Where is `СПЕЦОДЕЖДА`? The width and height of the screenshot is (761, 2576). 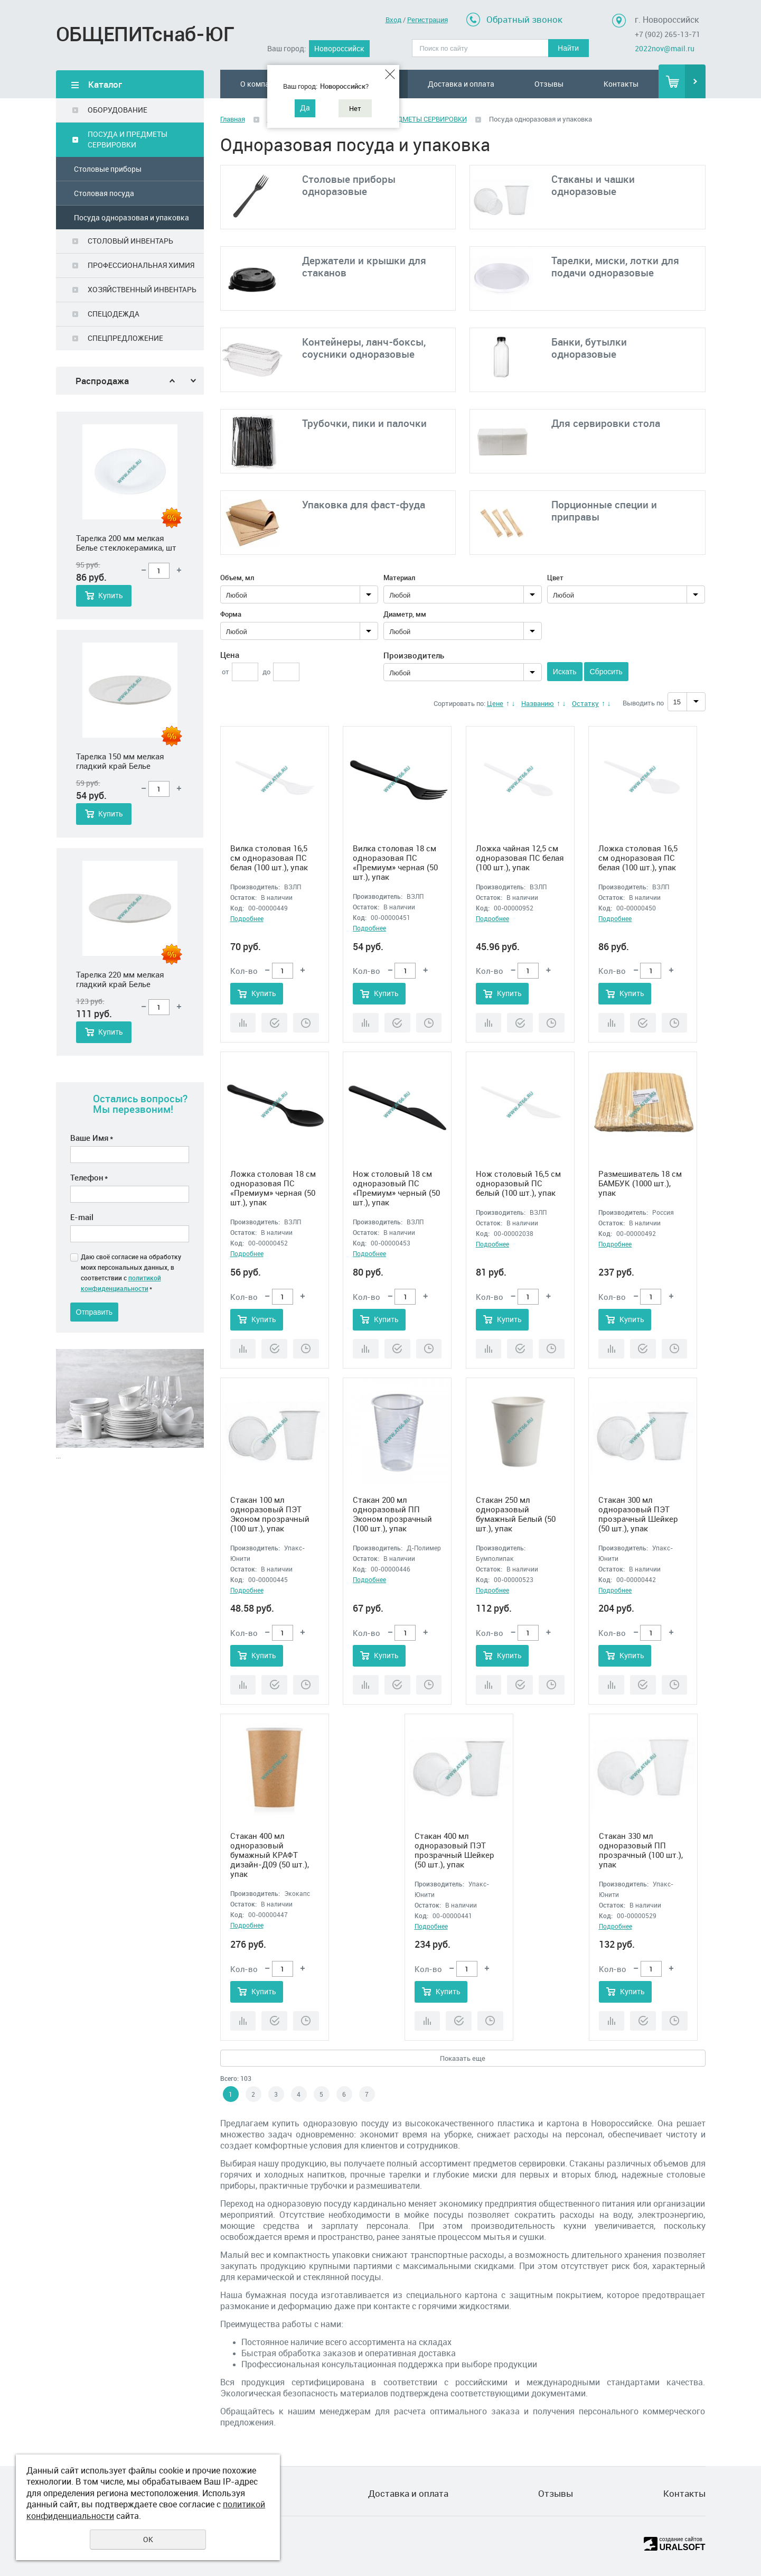 СПЕЦОДЕЖДА is located at coordinates (113, 314).